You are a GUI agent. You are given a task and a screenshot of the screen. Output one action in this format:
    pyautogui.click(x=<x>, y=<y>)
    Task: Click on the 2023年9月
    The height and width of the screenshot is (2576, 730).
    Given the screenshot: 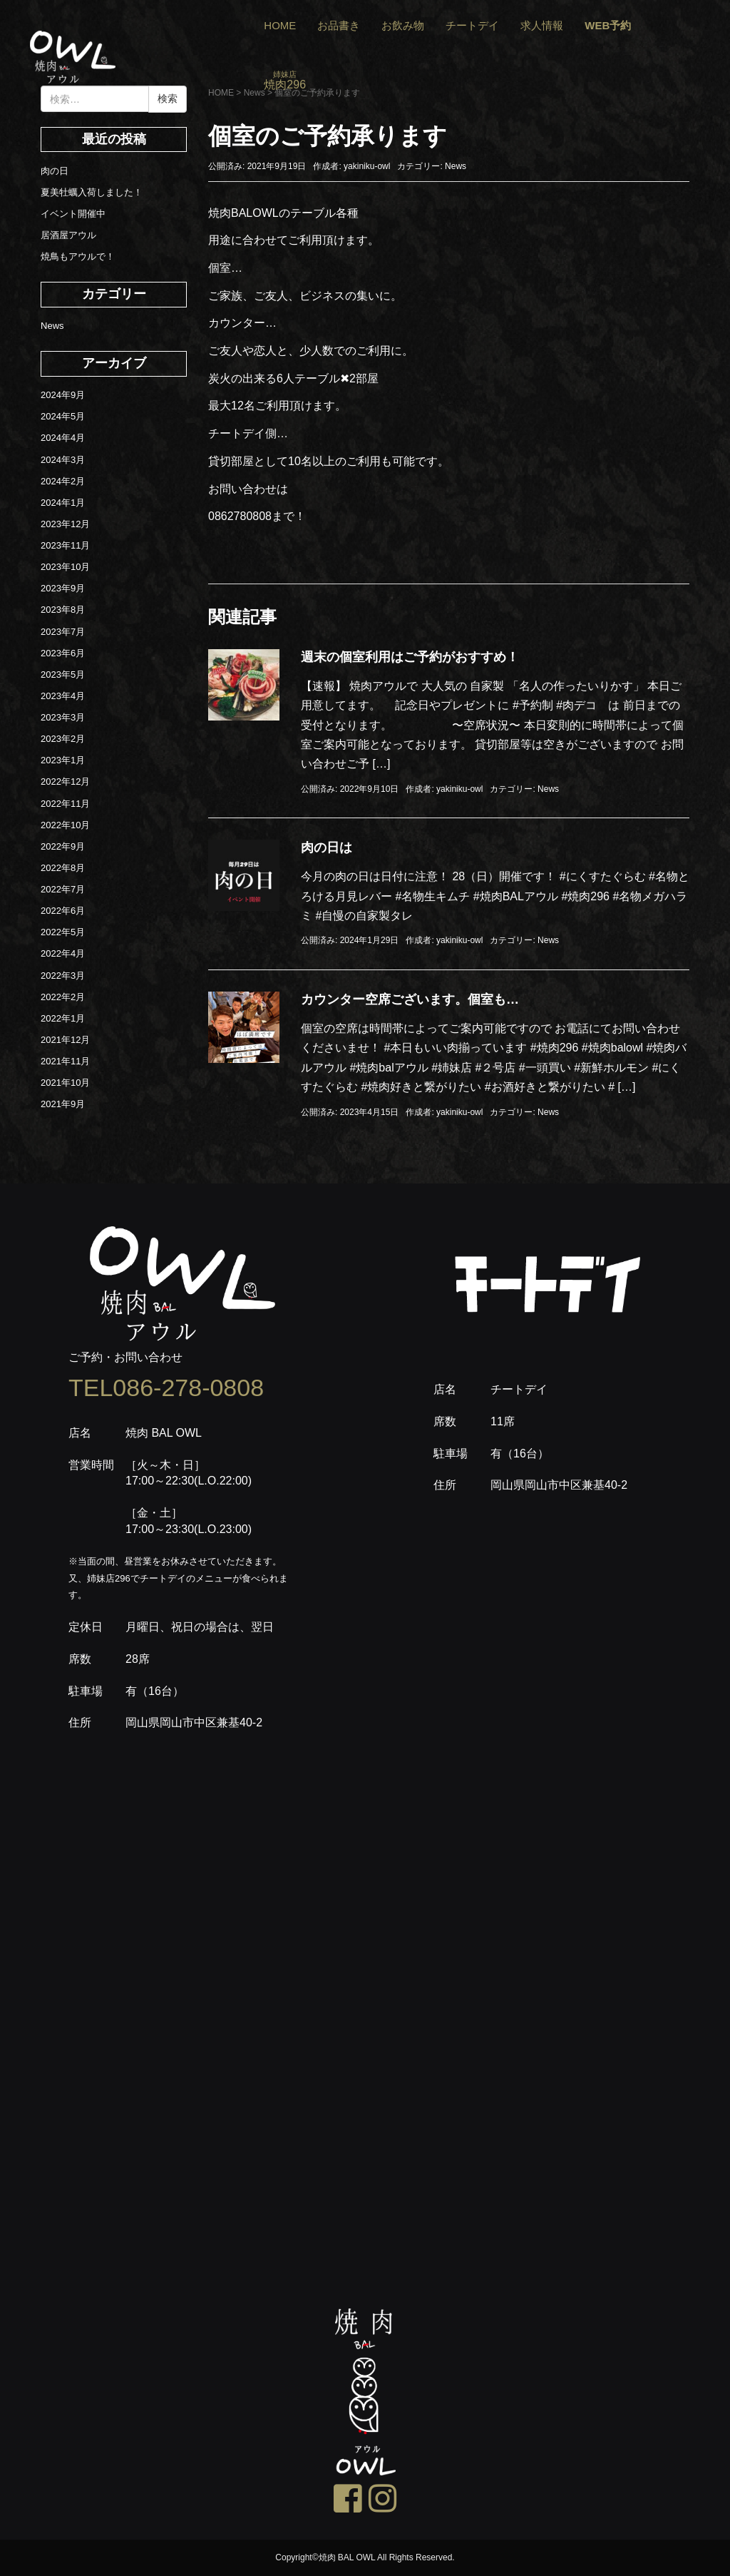 What is the action you would take?
    pyautogui.click(x=63, y=588)
    